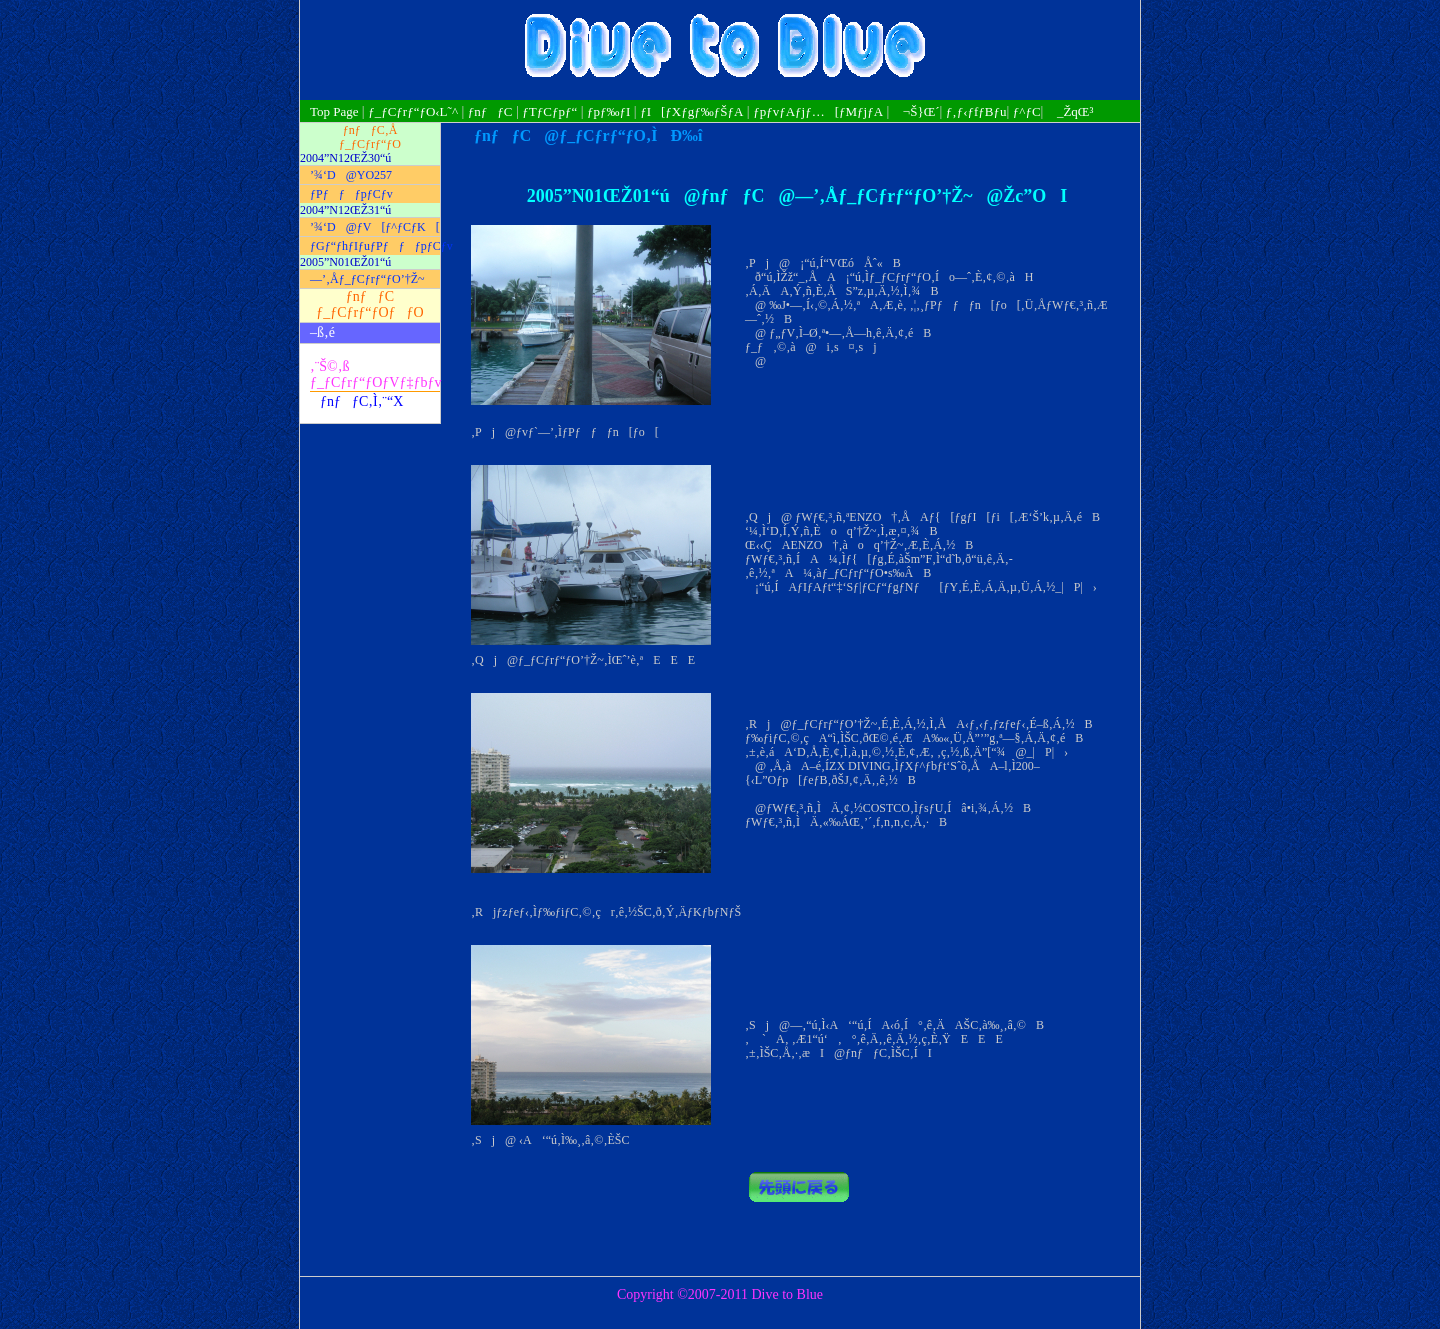 The height and width of the screenshot is (1329, 1440). I want to click on –ß‚é, so click(322, 332).